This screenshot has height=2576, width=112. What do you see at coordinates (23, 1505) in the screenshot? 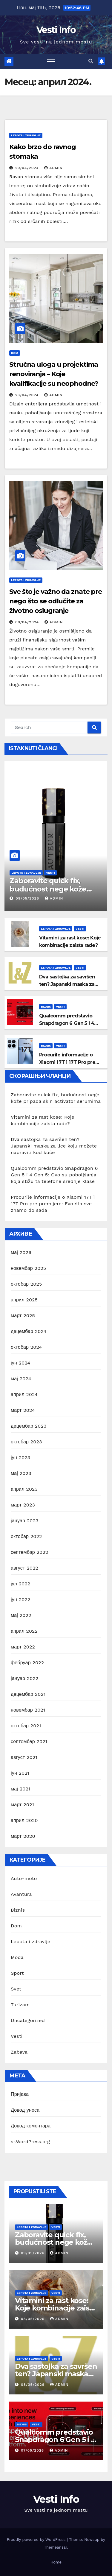
I see `март 2023` at bounding box center [23, 1505].